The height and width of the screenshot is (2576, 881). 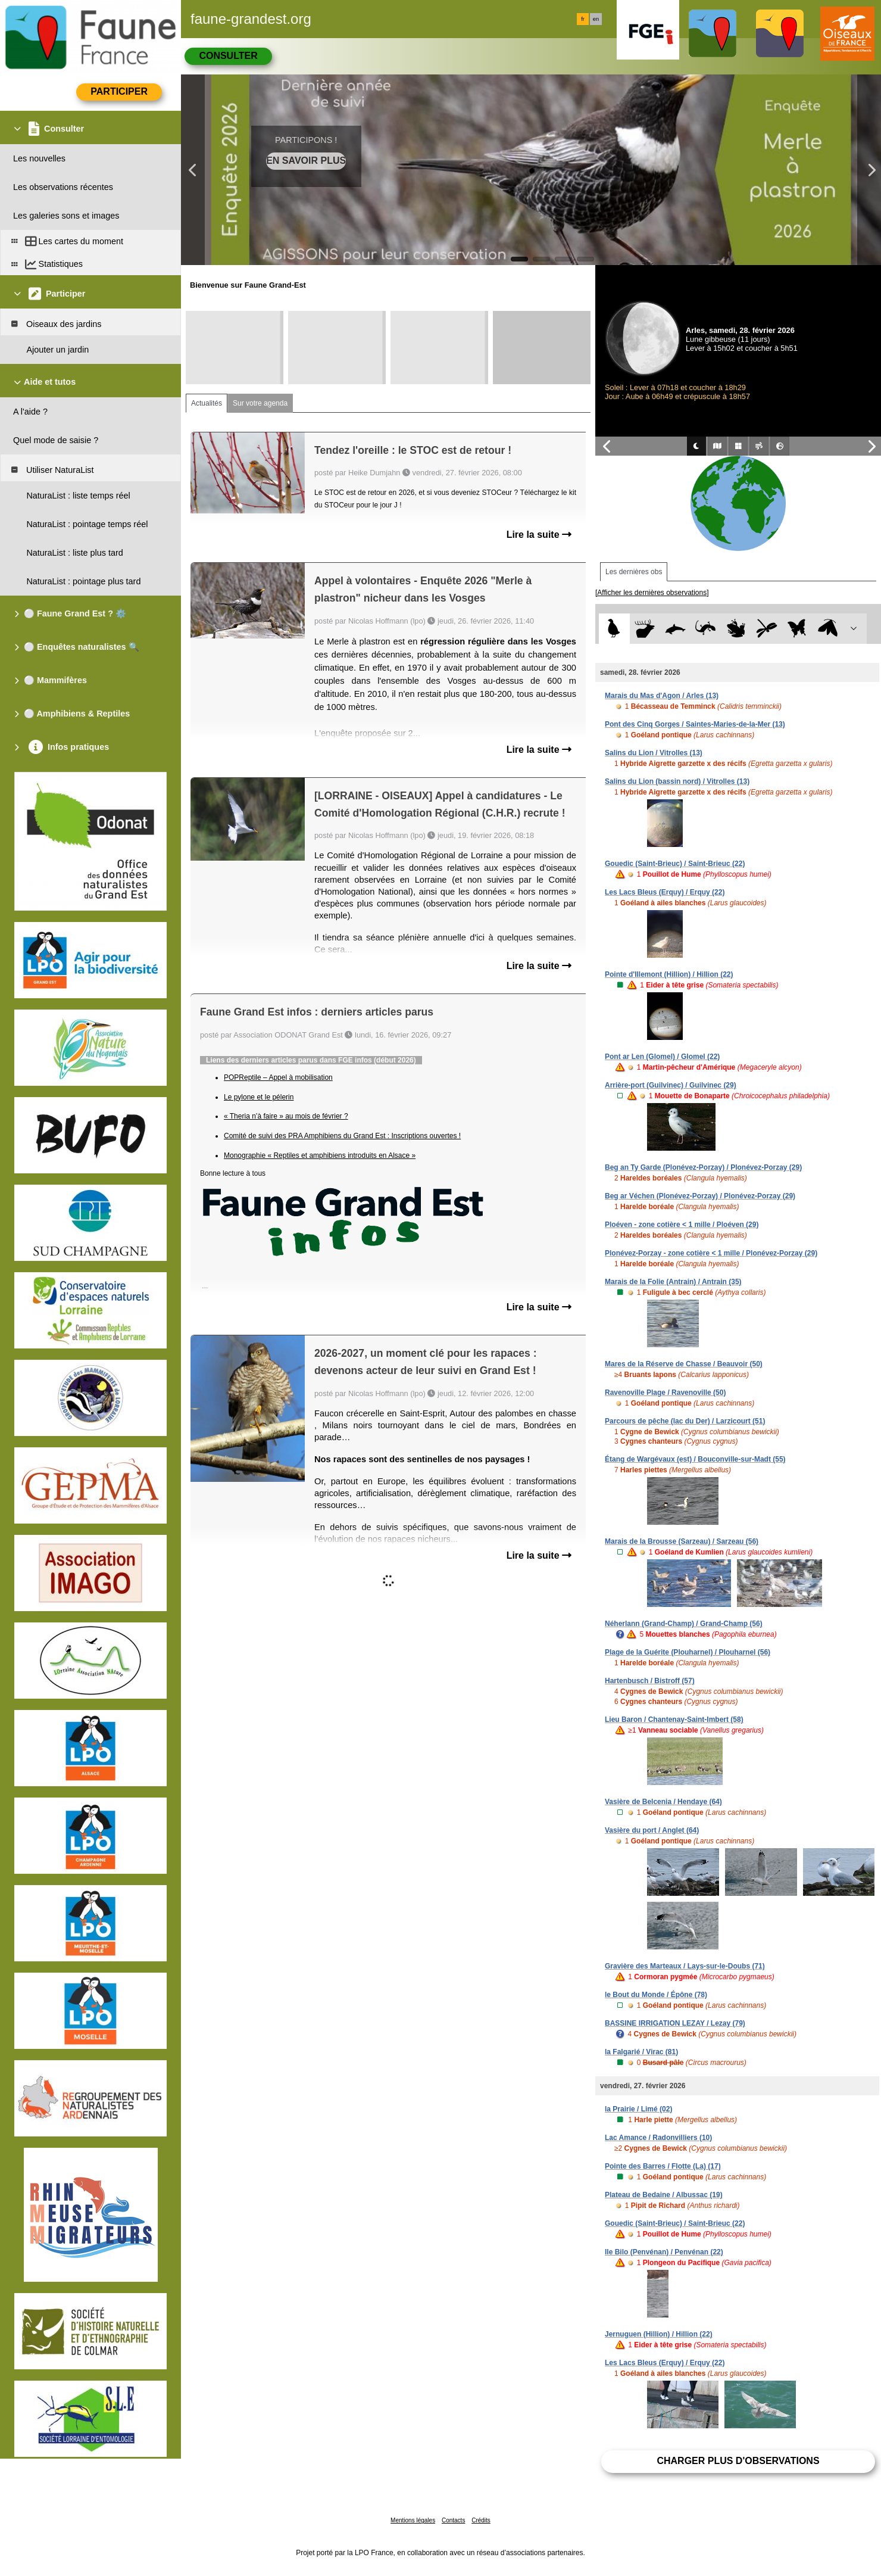 What do you see at coordinates (738, 2461) in the screenshot?
I see `Charger plus d'observations` at bounding box center [738, 2461].